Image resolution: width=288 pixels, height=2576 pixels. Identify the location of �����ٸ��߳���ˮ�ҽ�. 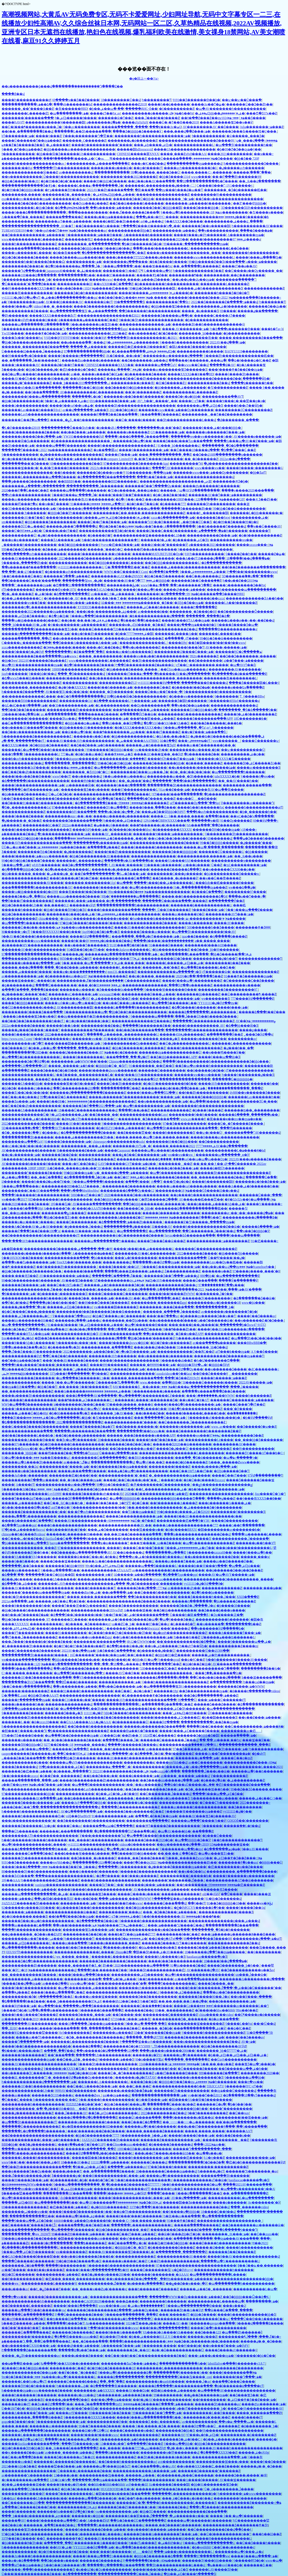
(24, 1307).